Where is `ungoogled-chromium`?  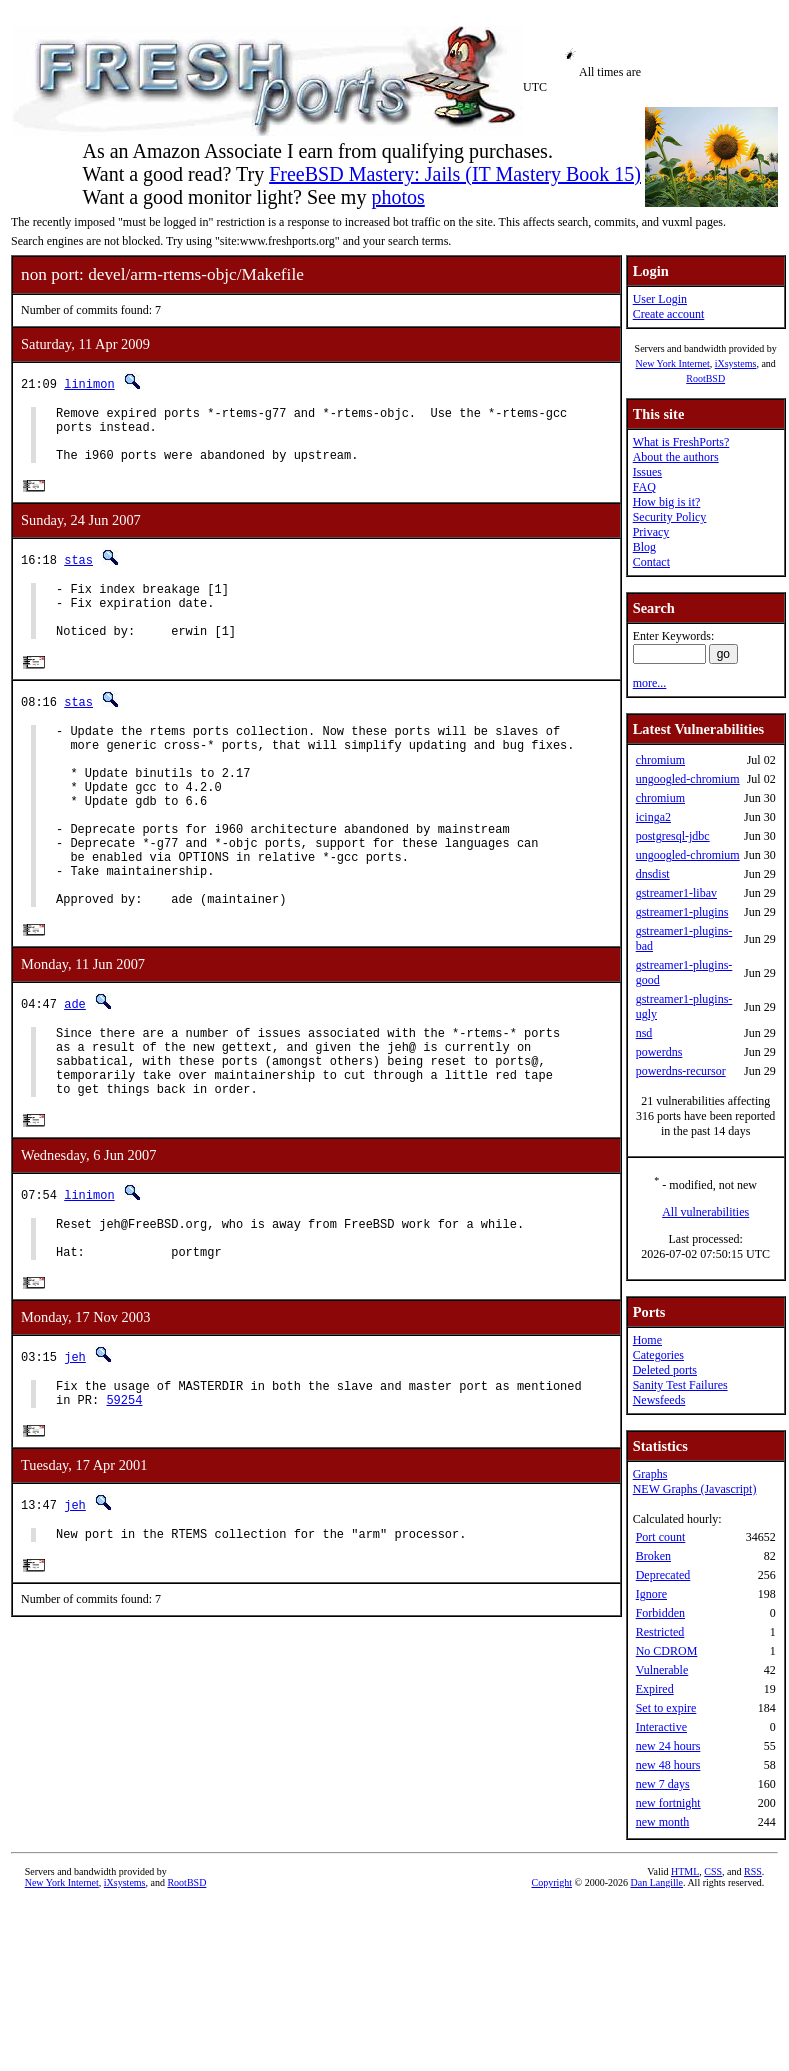 ungoogled-chromium is located at coordinates (688, 779).